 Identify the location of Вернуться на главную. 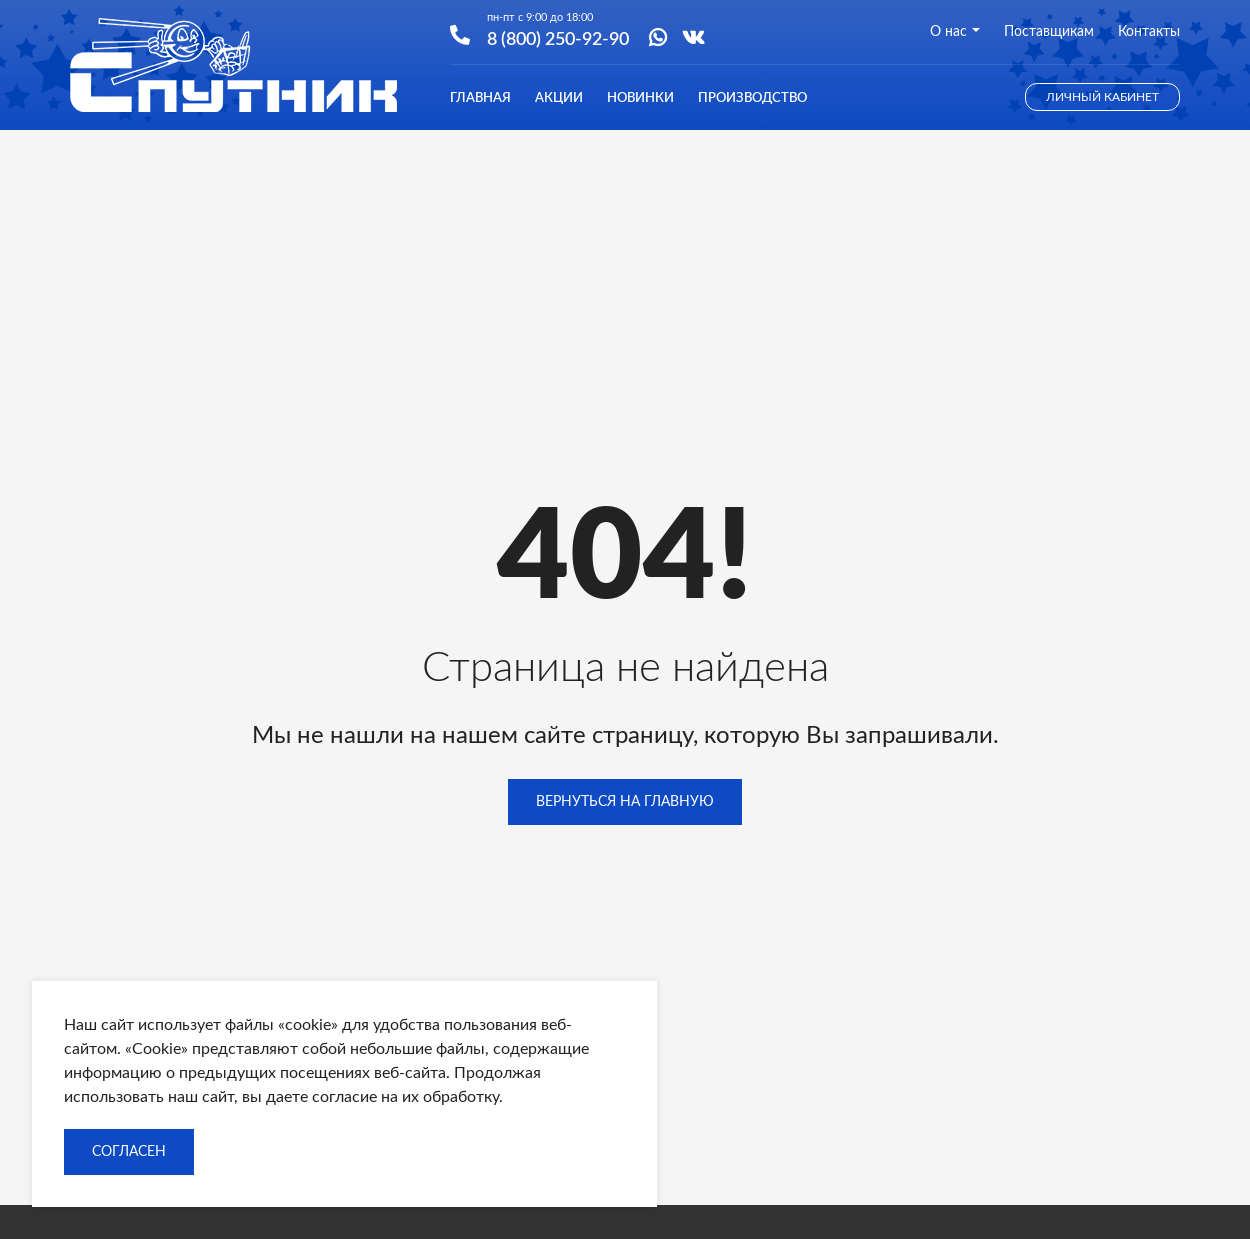
(625, 802).